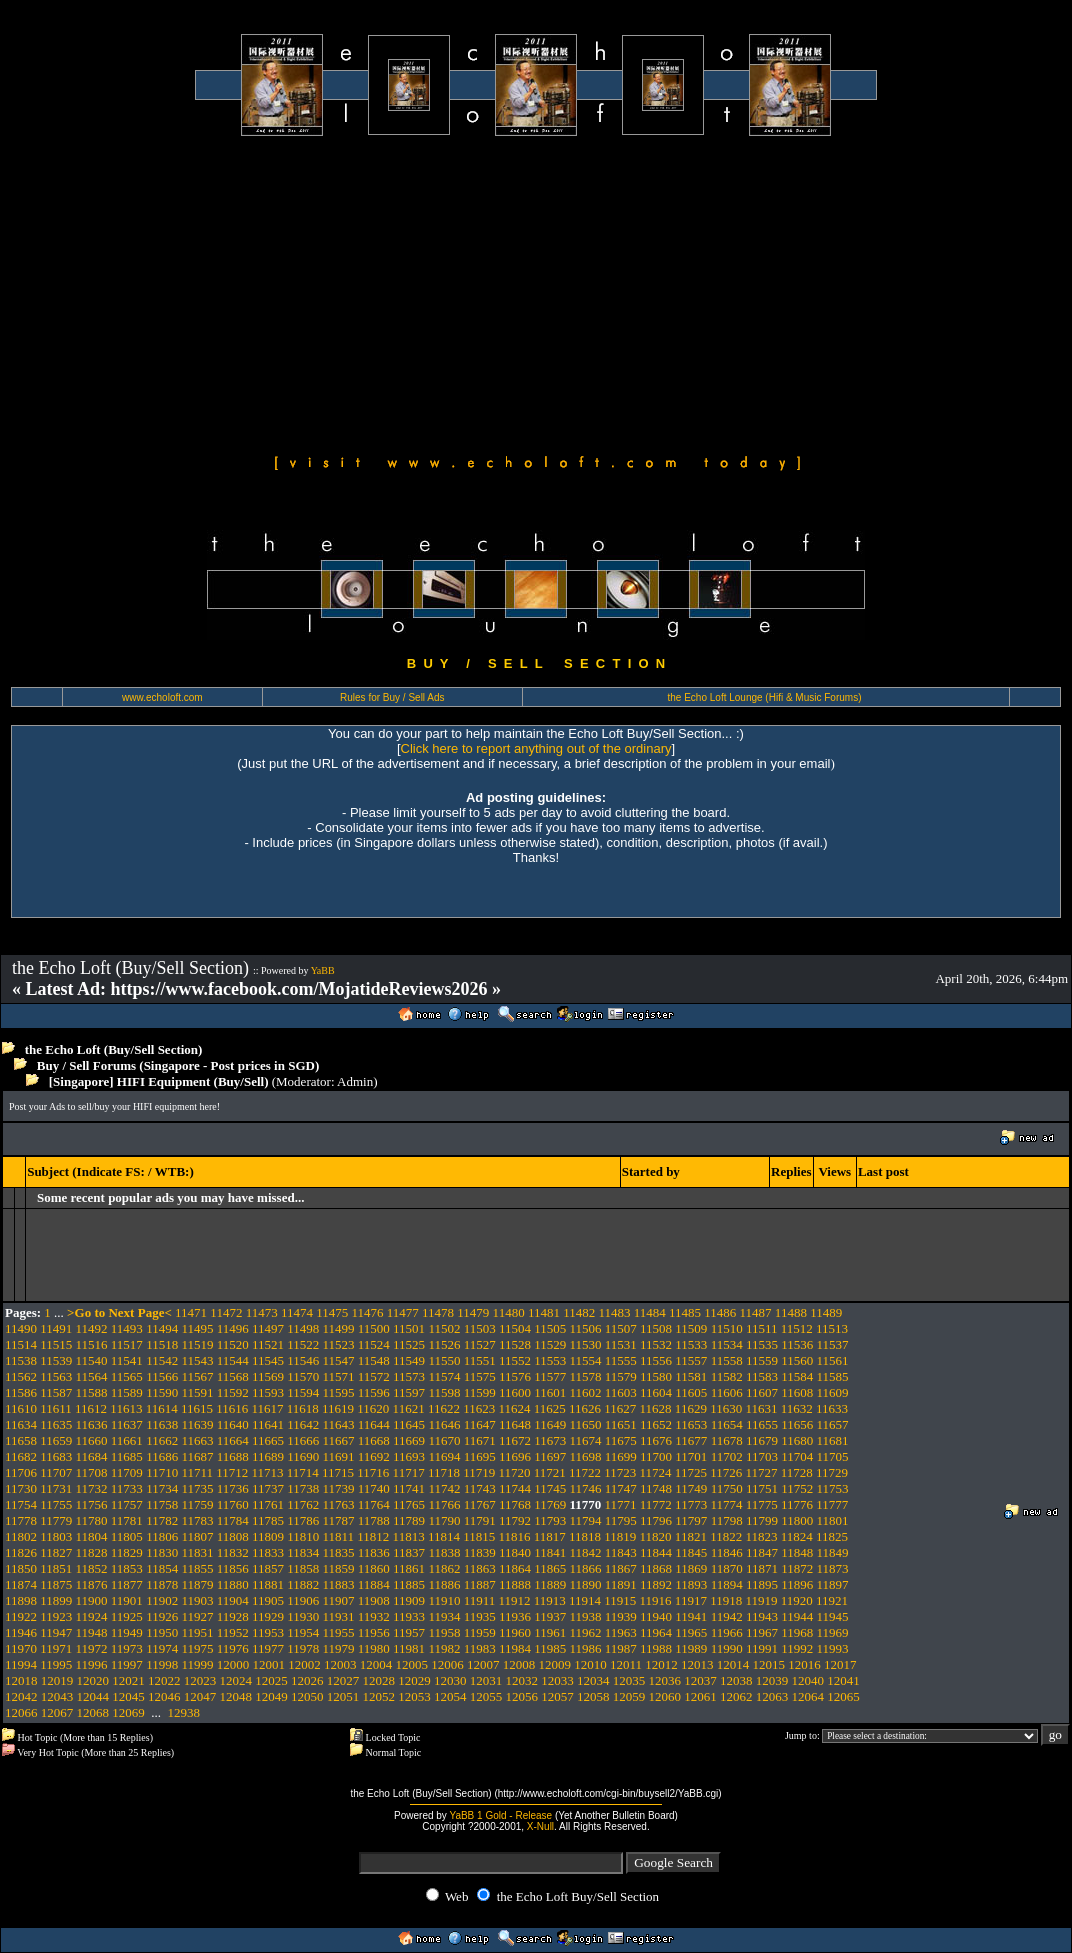  Describe the element at coordinates (515, 1632) in the screenshot. I see `11960` at that location.